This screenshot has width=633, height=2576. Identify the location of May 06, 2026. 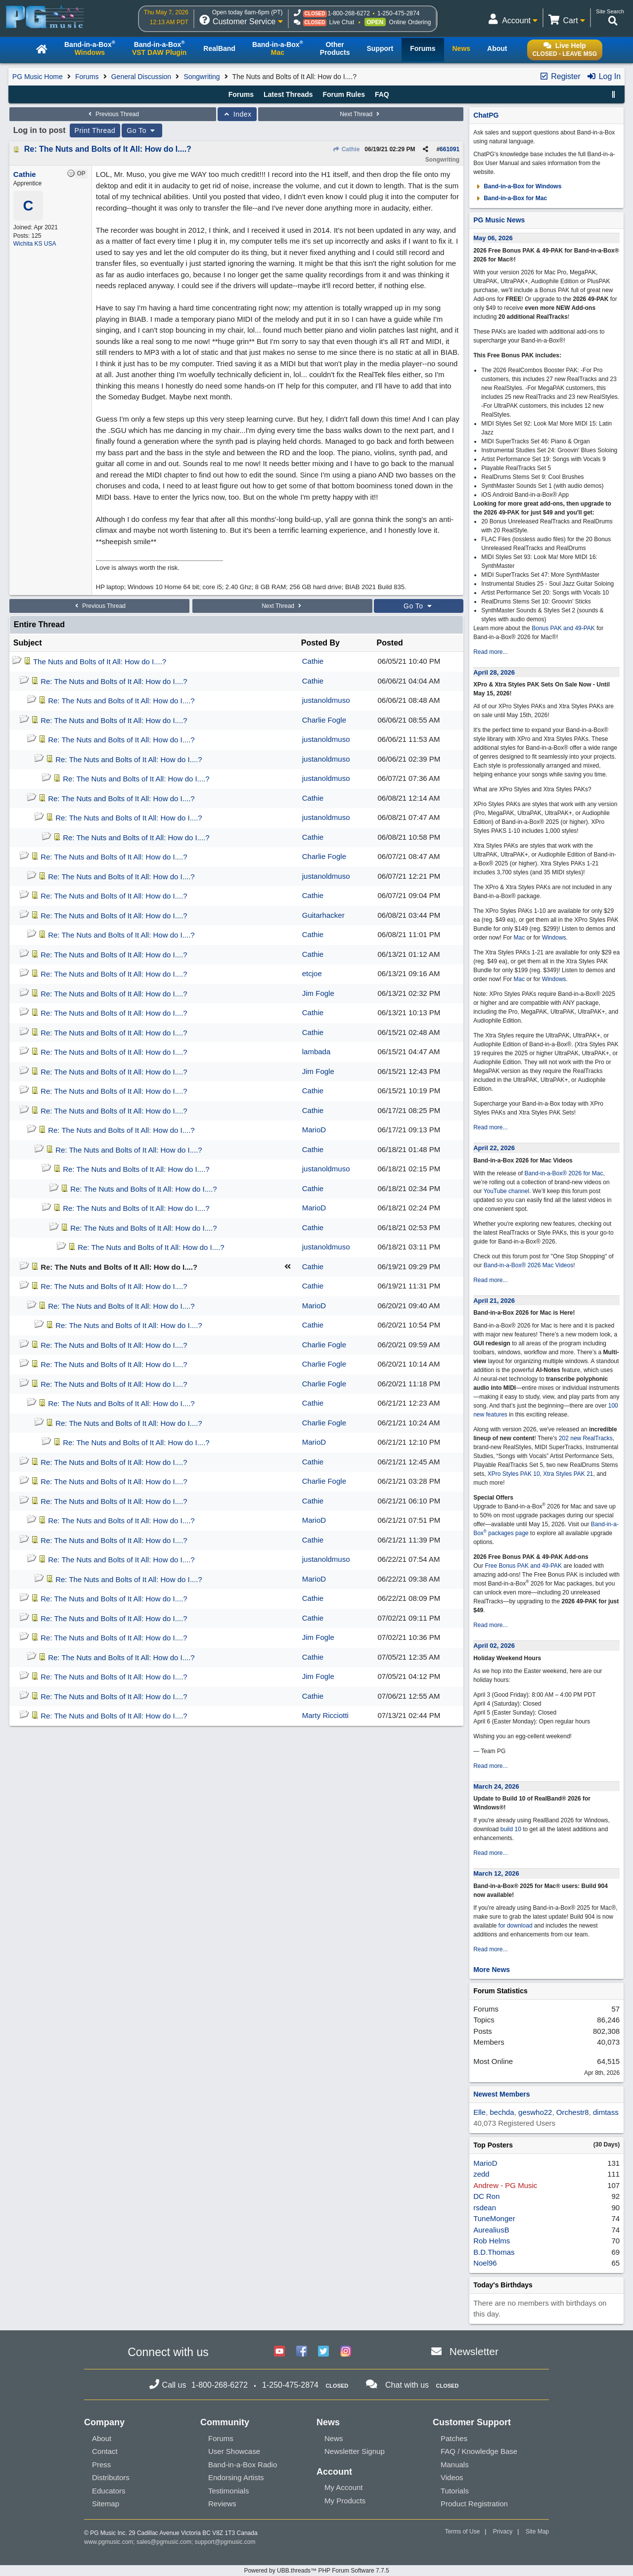
(493, 238).